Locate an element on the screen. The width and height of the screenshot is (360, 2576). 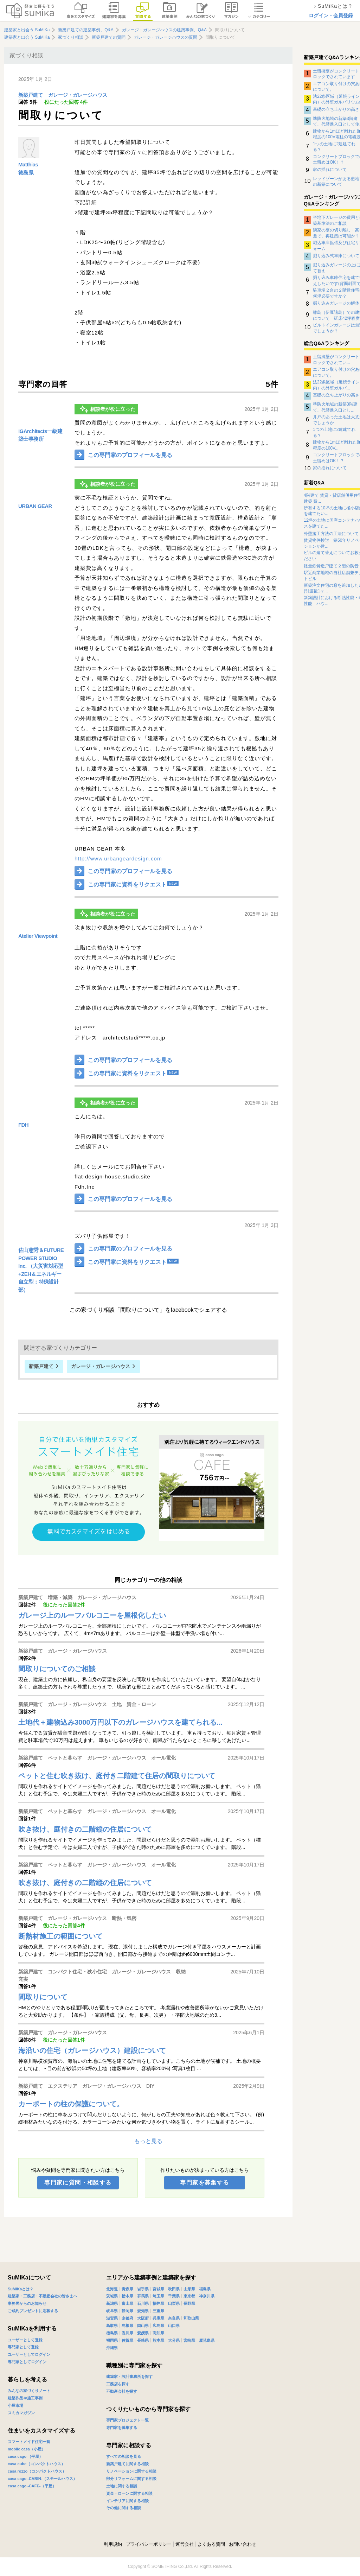
専門家を募集する is located at coordinates (204, 2183).